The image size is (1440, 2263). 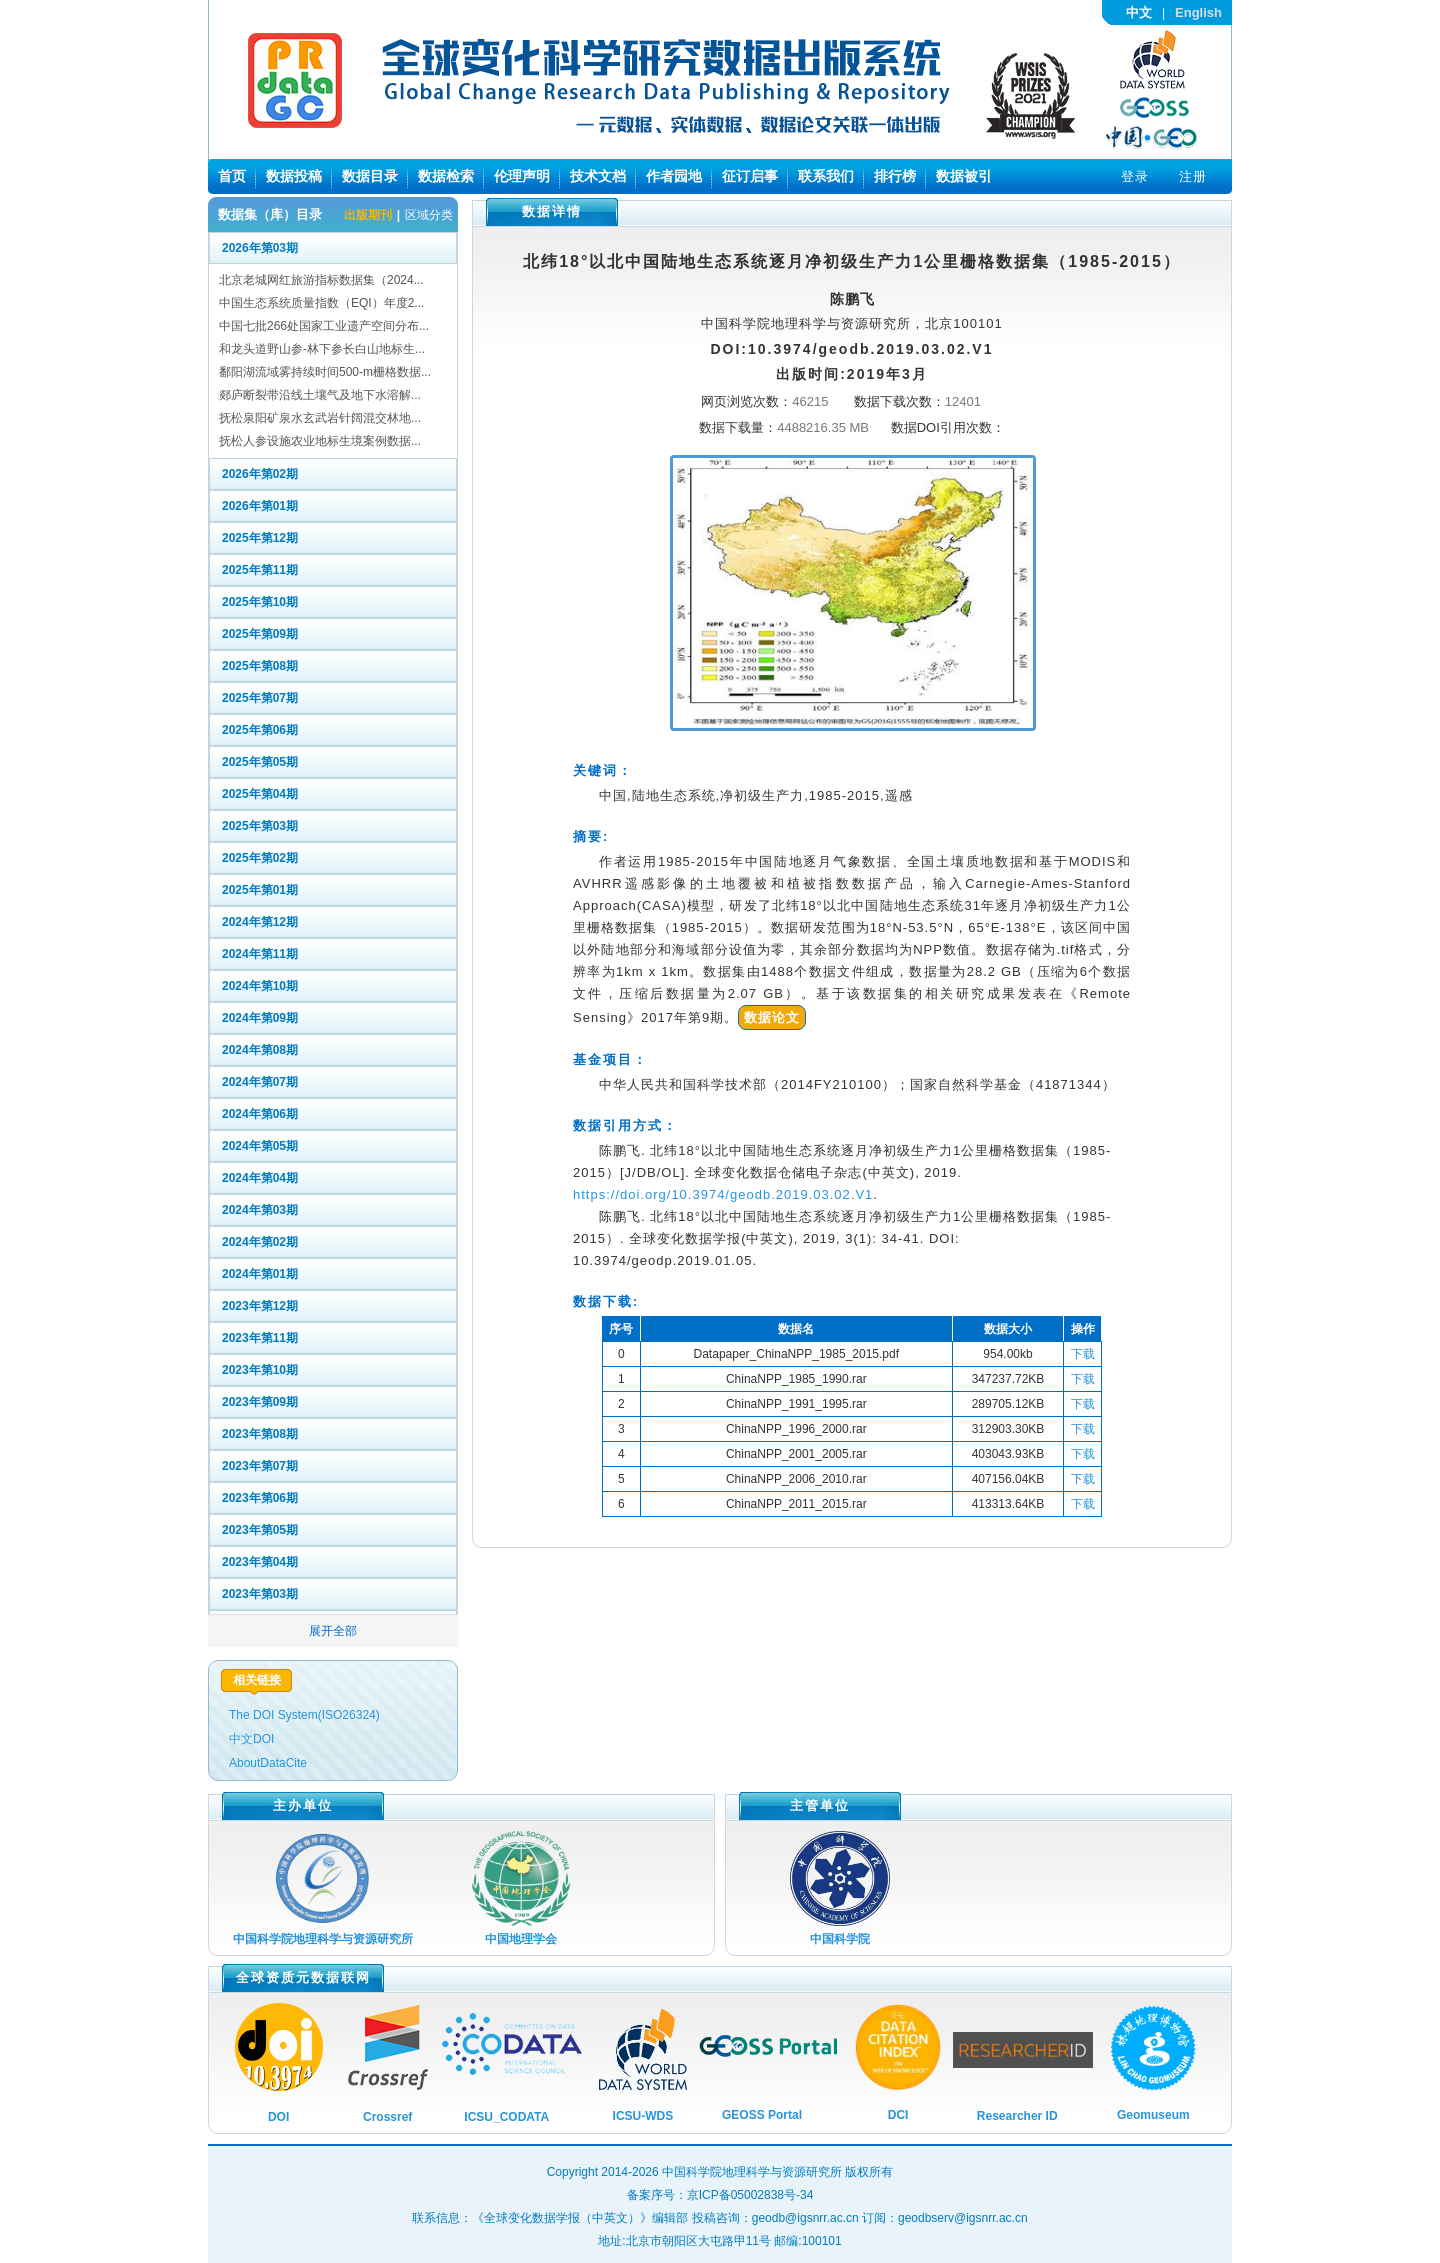 I want to click on 排行榜, so click(x=895, y=176).